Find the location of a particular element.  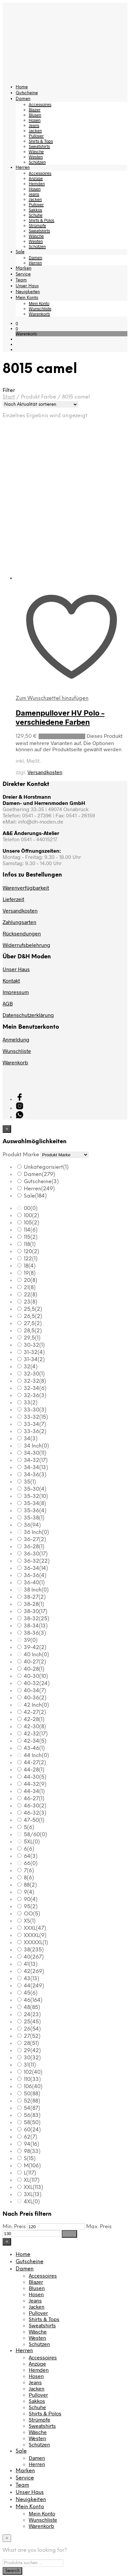

Blusen is located at coordinates (35, 114).